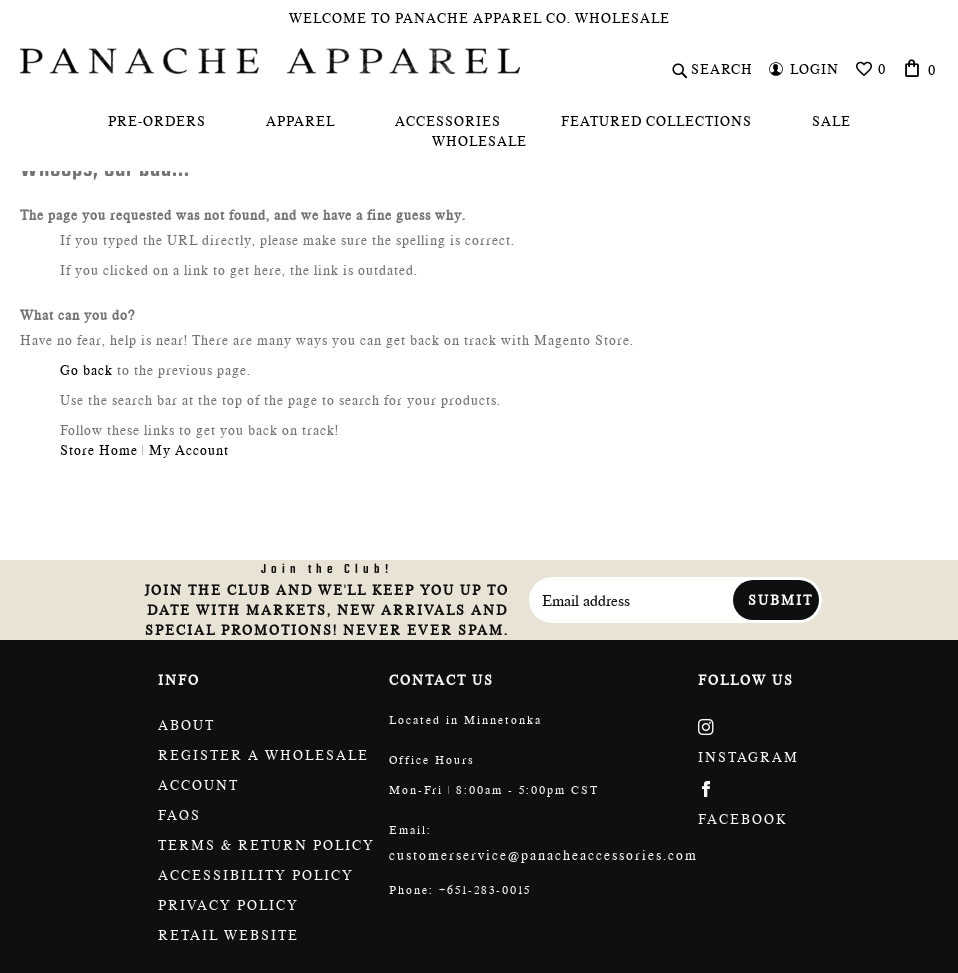 The image size is (958, 973). I want to click on Terms & return policy, so click(266, 845).